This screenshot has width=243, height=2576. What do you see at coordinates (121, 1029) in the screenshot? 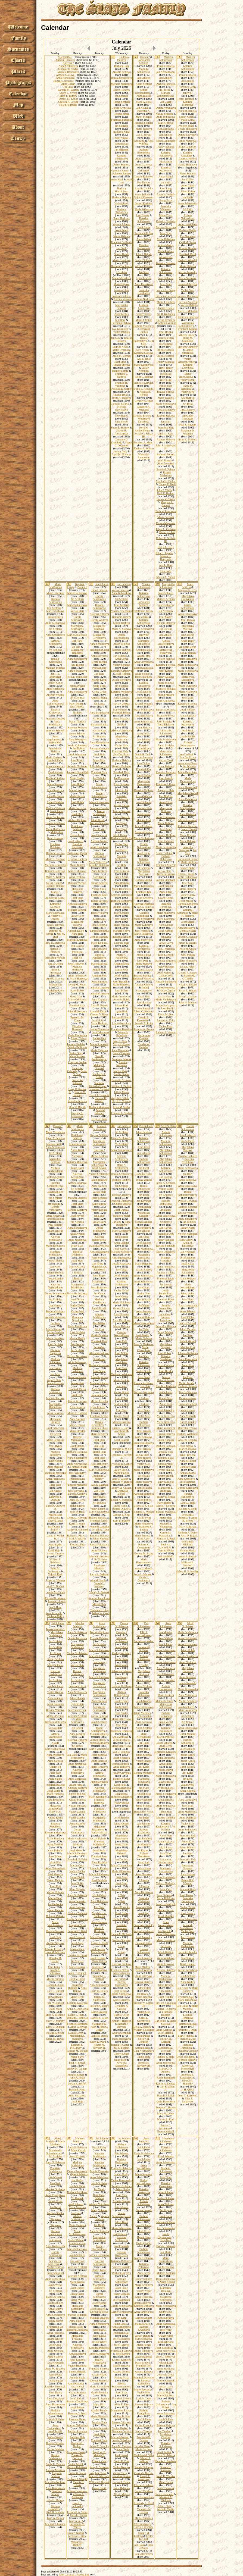
I see `Frantisek Benedikt` at bounding box center [121, 1029].